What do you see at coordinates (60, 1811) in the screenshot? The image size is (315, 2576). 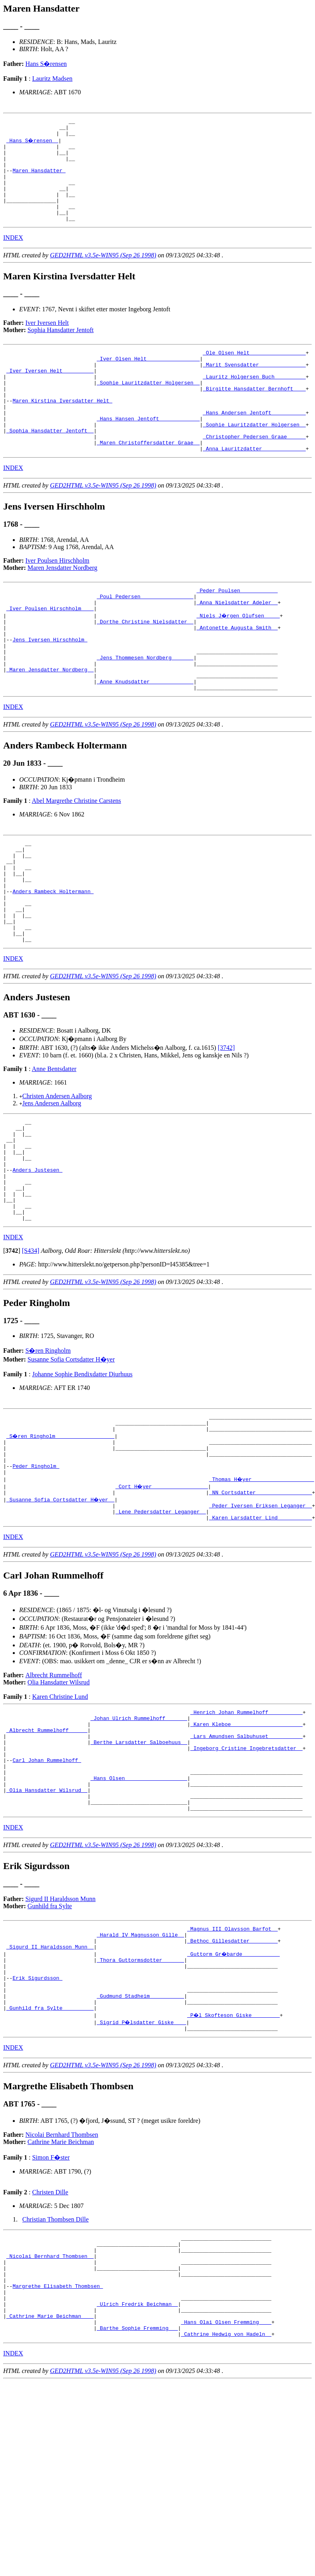 I see `Karen Christine Lund` at bounding box center [60, 1811].